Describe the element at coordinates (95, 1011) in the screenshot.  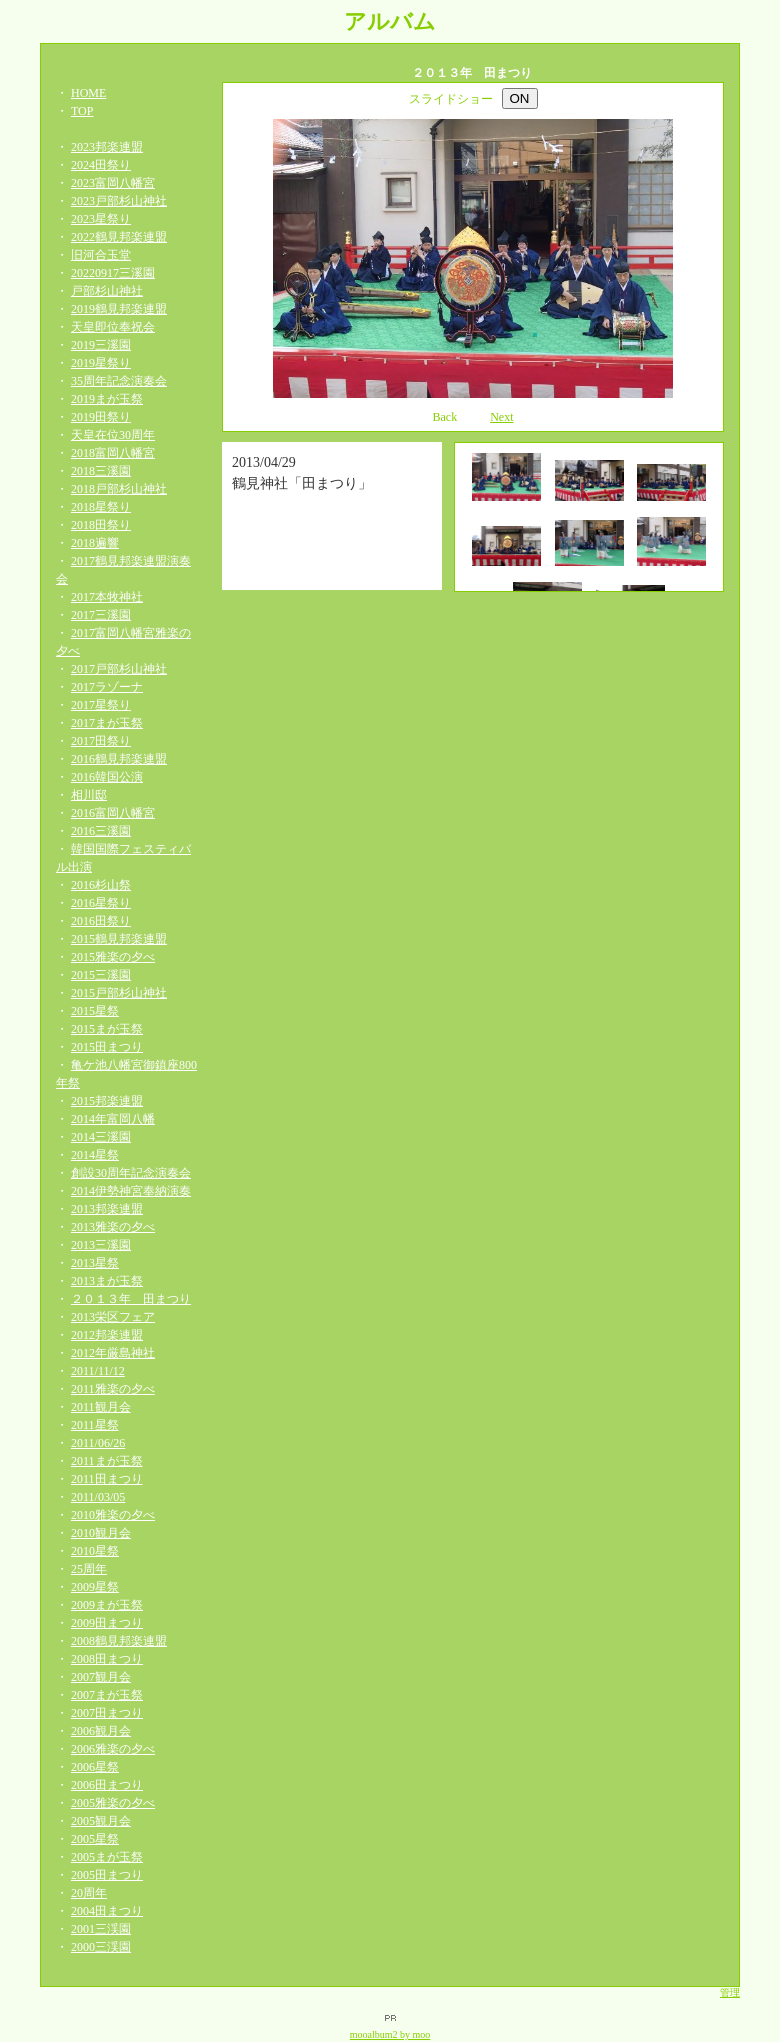
I see `2015星祭` at that location.